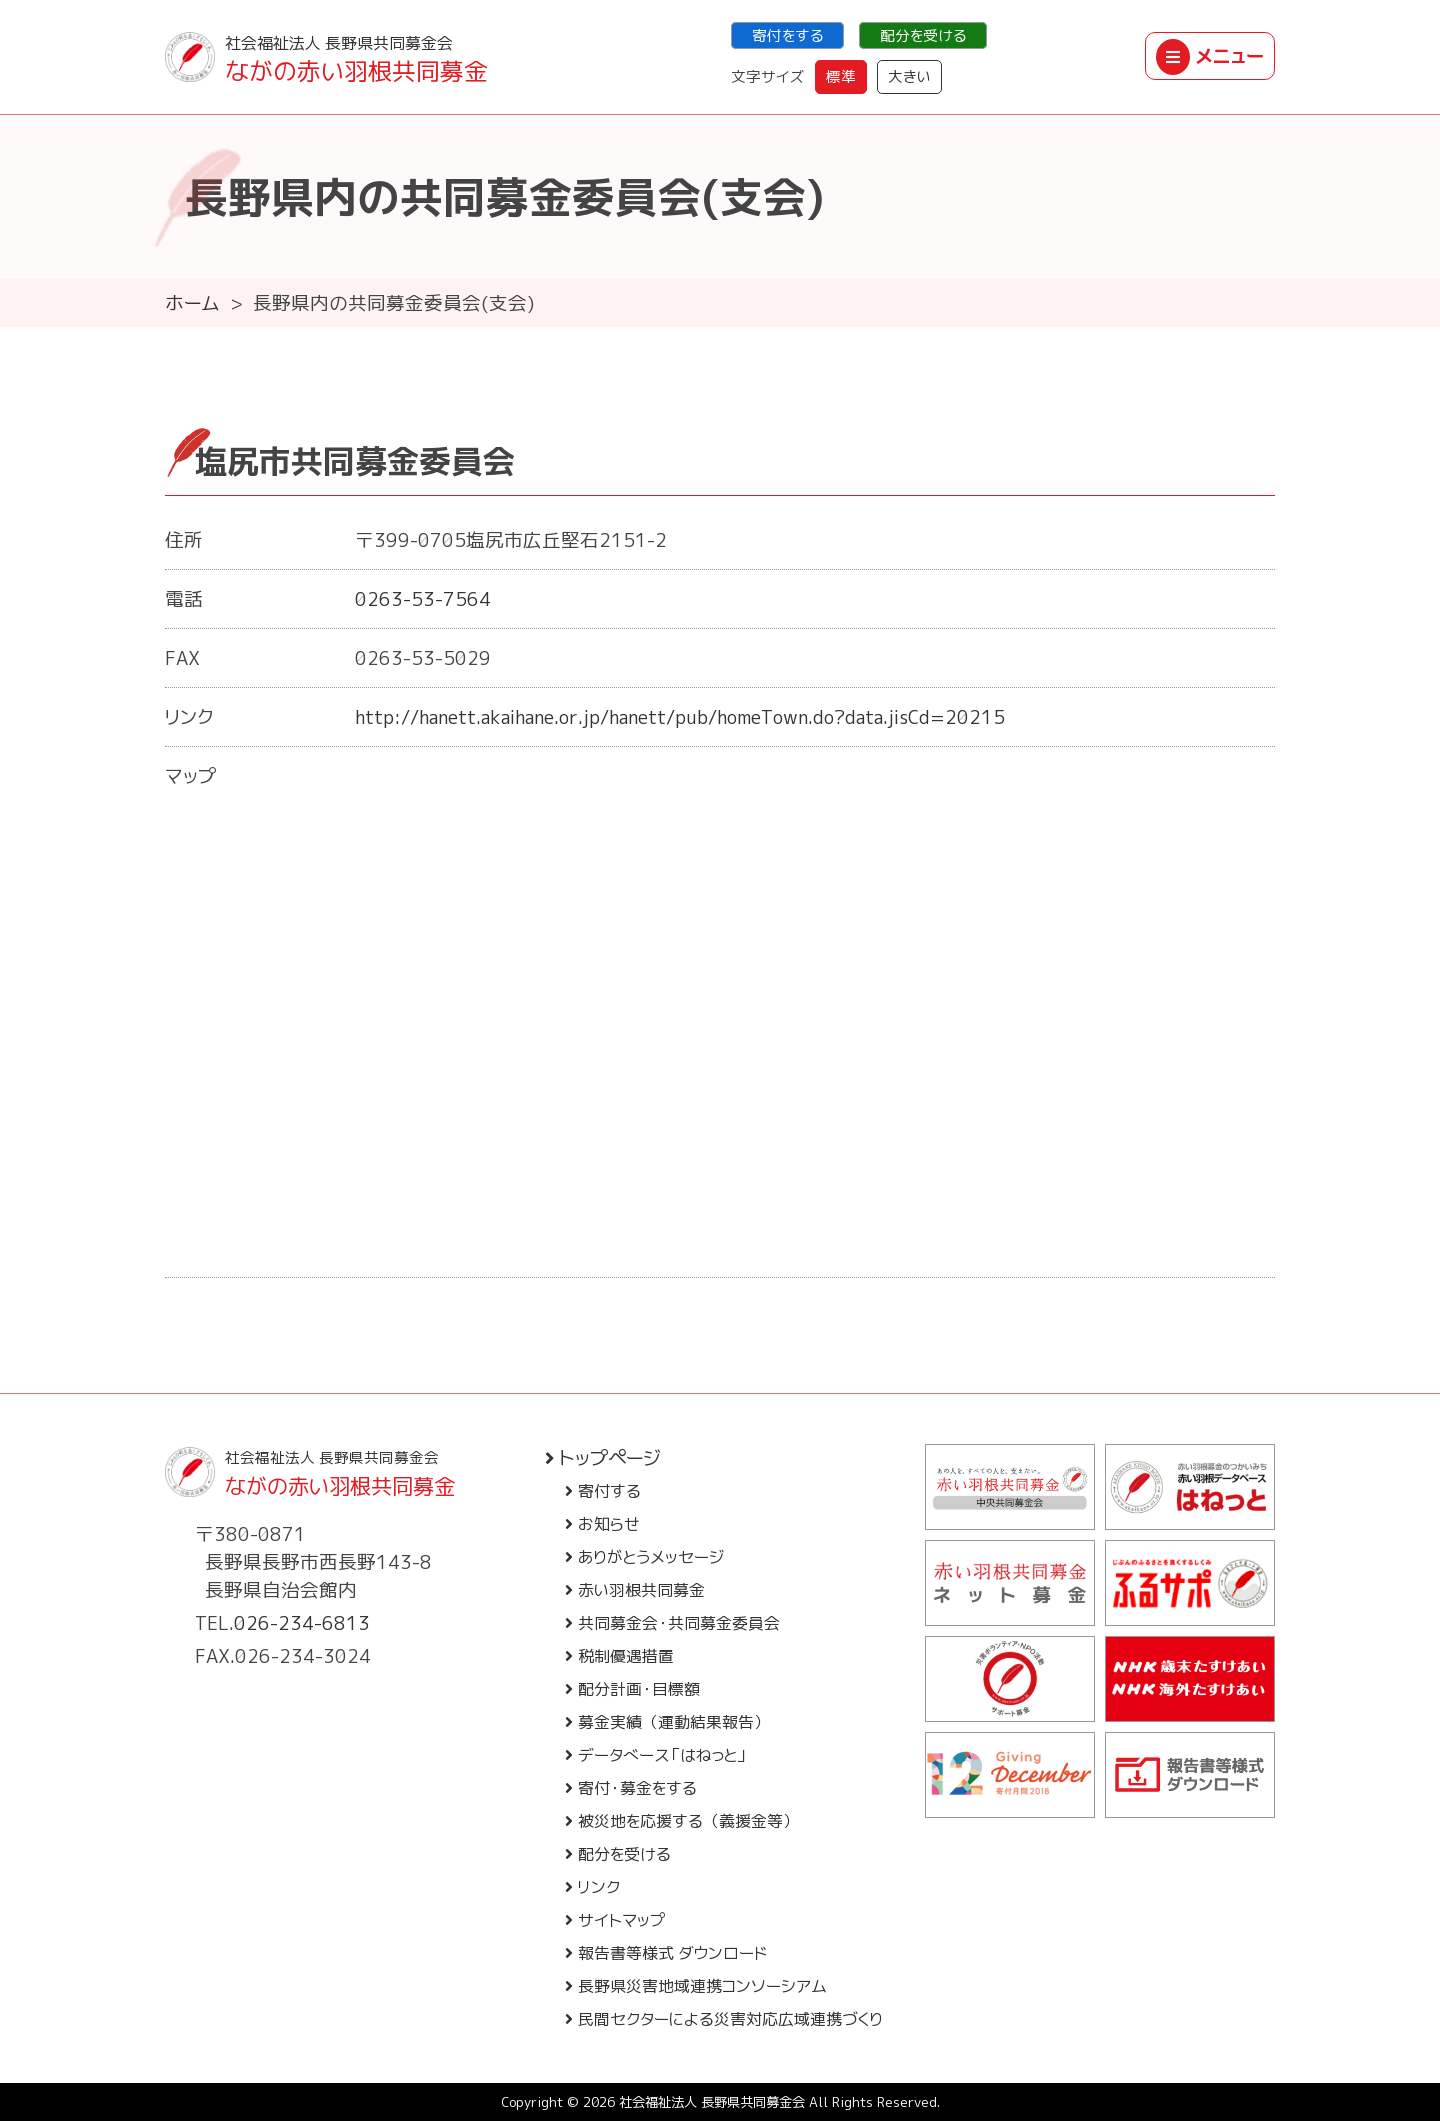  I want to click on 配分を受ける, so click(923, 35).